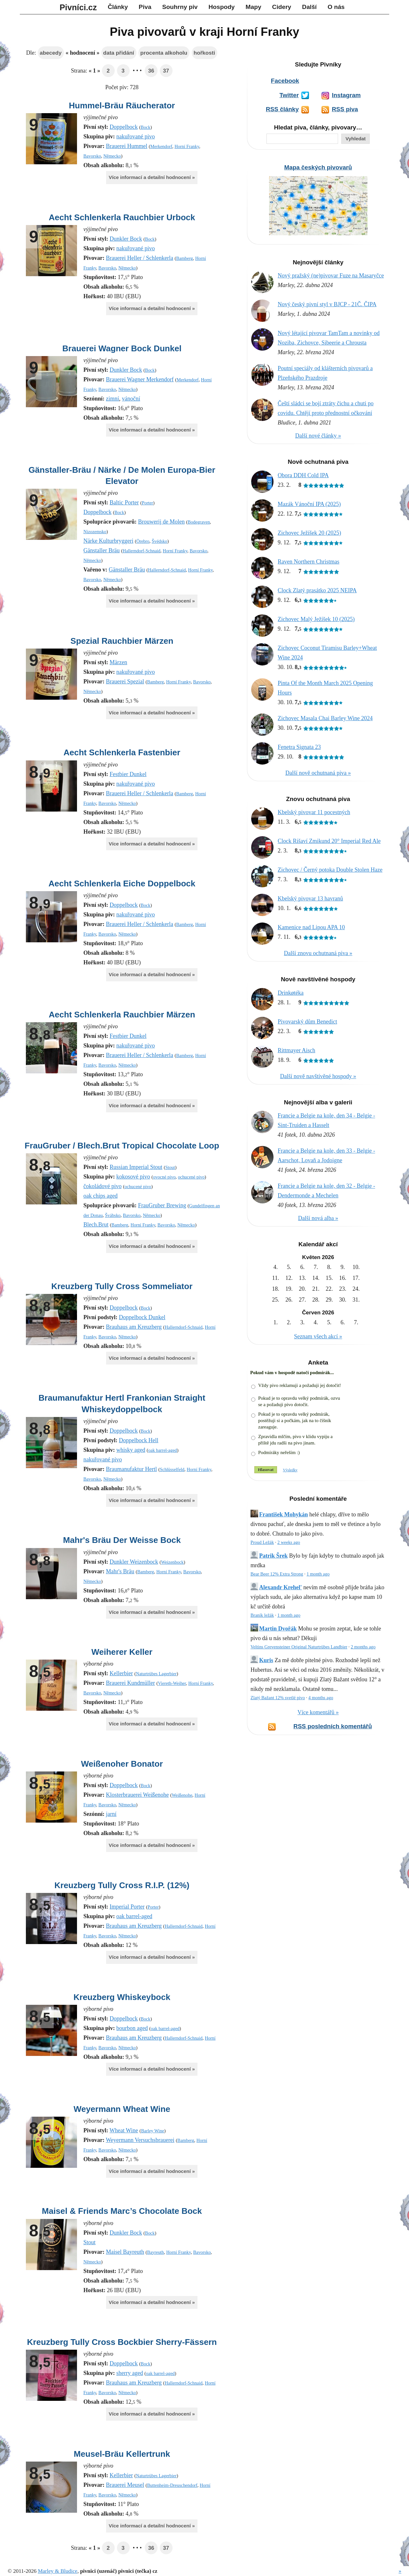 The height and width of the screenshot is (2576, 409). What do you see at coordinates (155, 2252) in the screenshot?
I see `Bayreuth` at bounding box center [155, 2252].